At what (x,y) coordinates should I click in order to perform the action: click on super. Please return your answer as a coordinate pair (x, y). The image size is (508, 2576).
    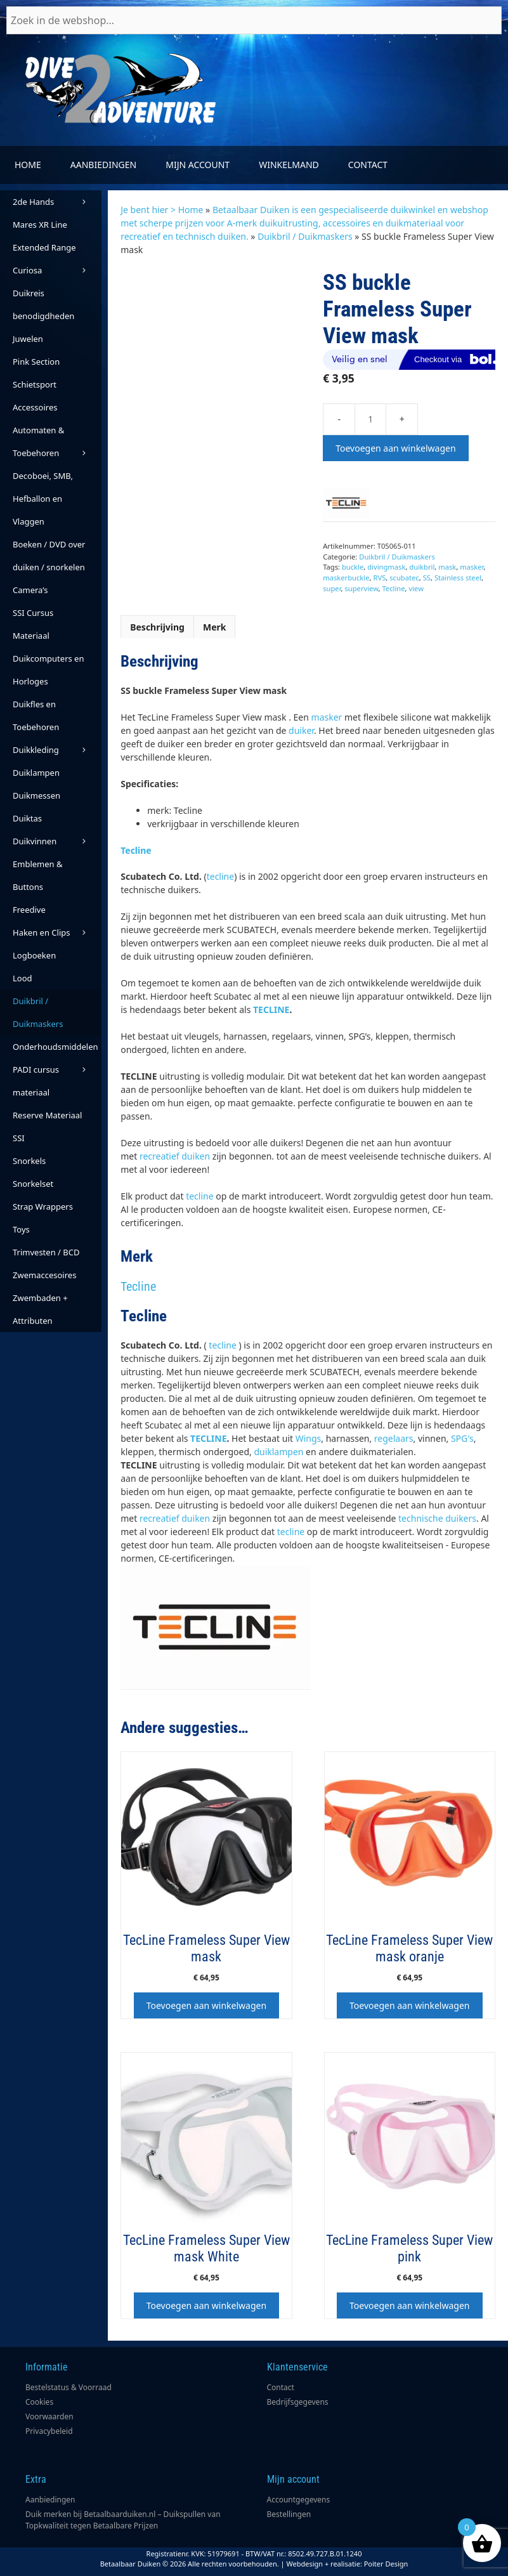
    Looking at the image, I should click on (332, 588).